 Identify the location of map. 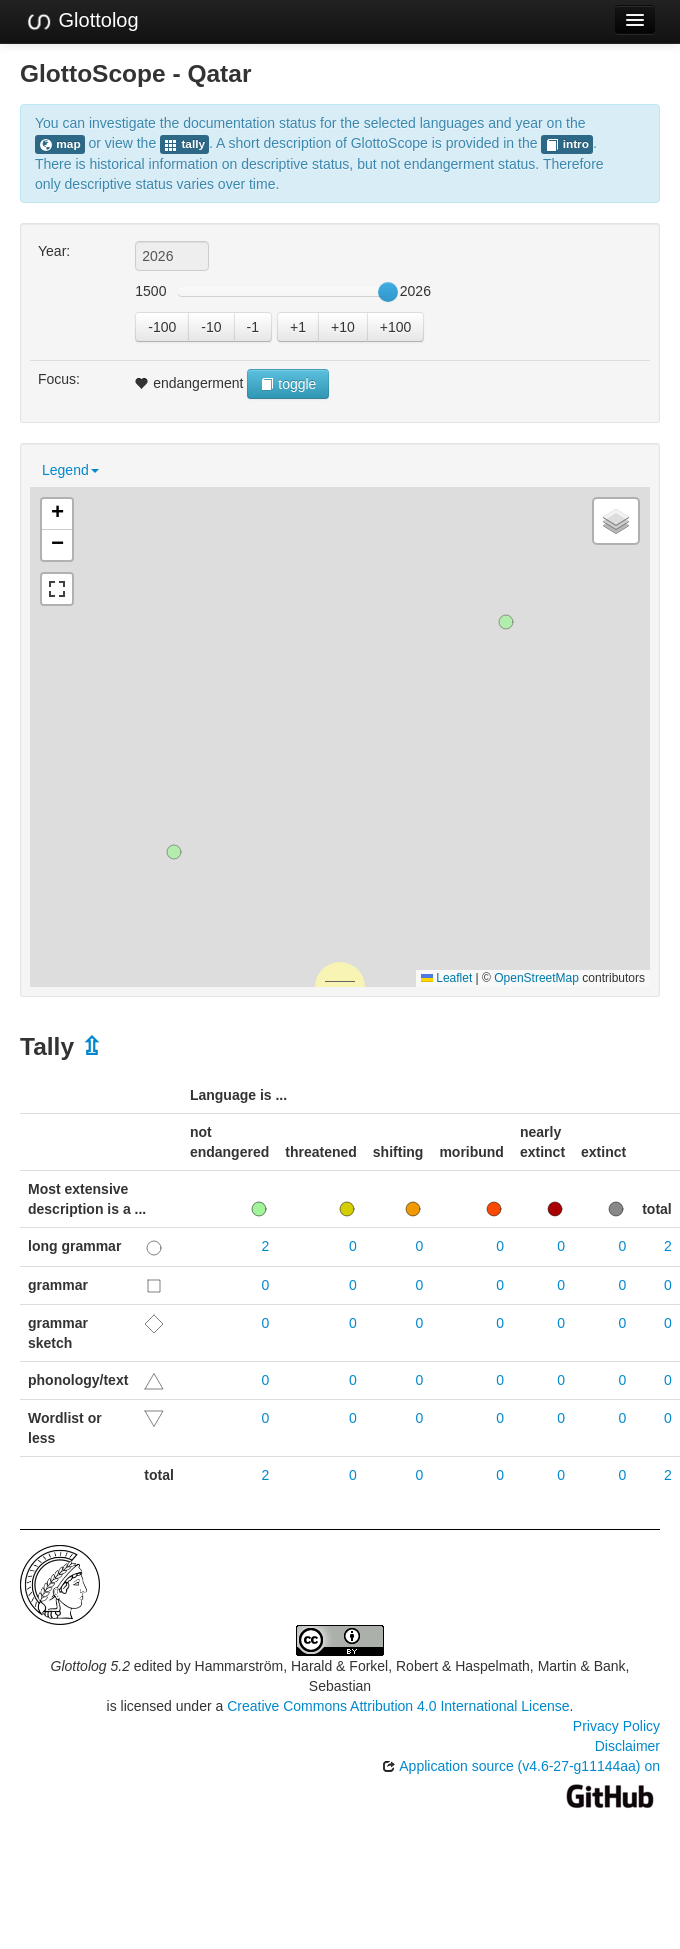
(60, 144).